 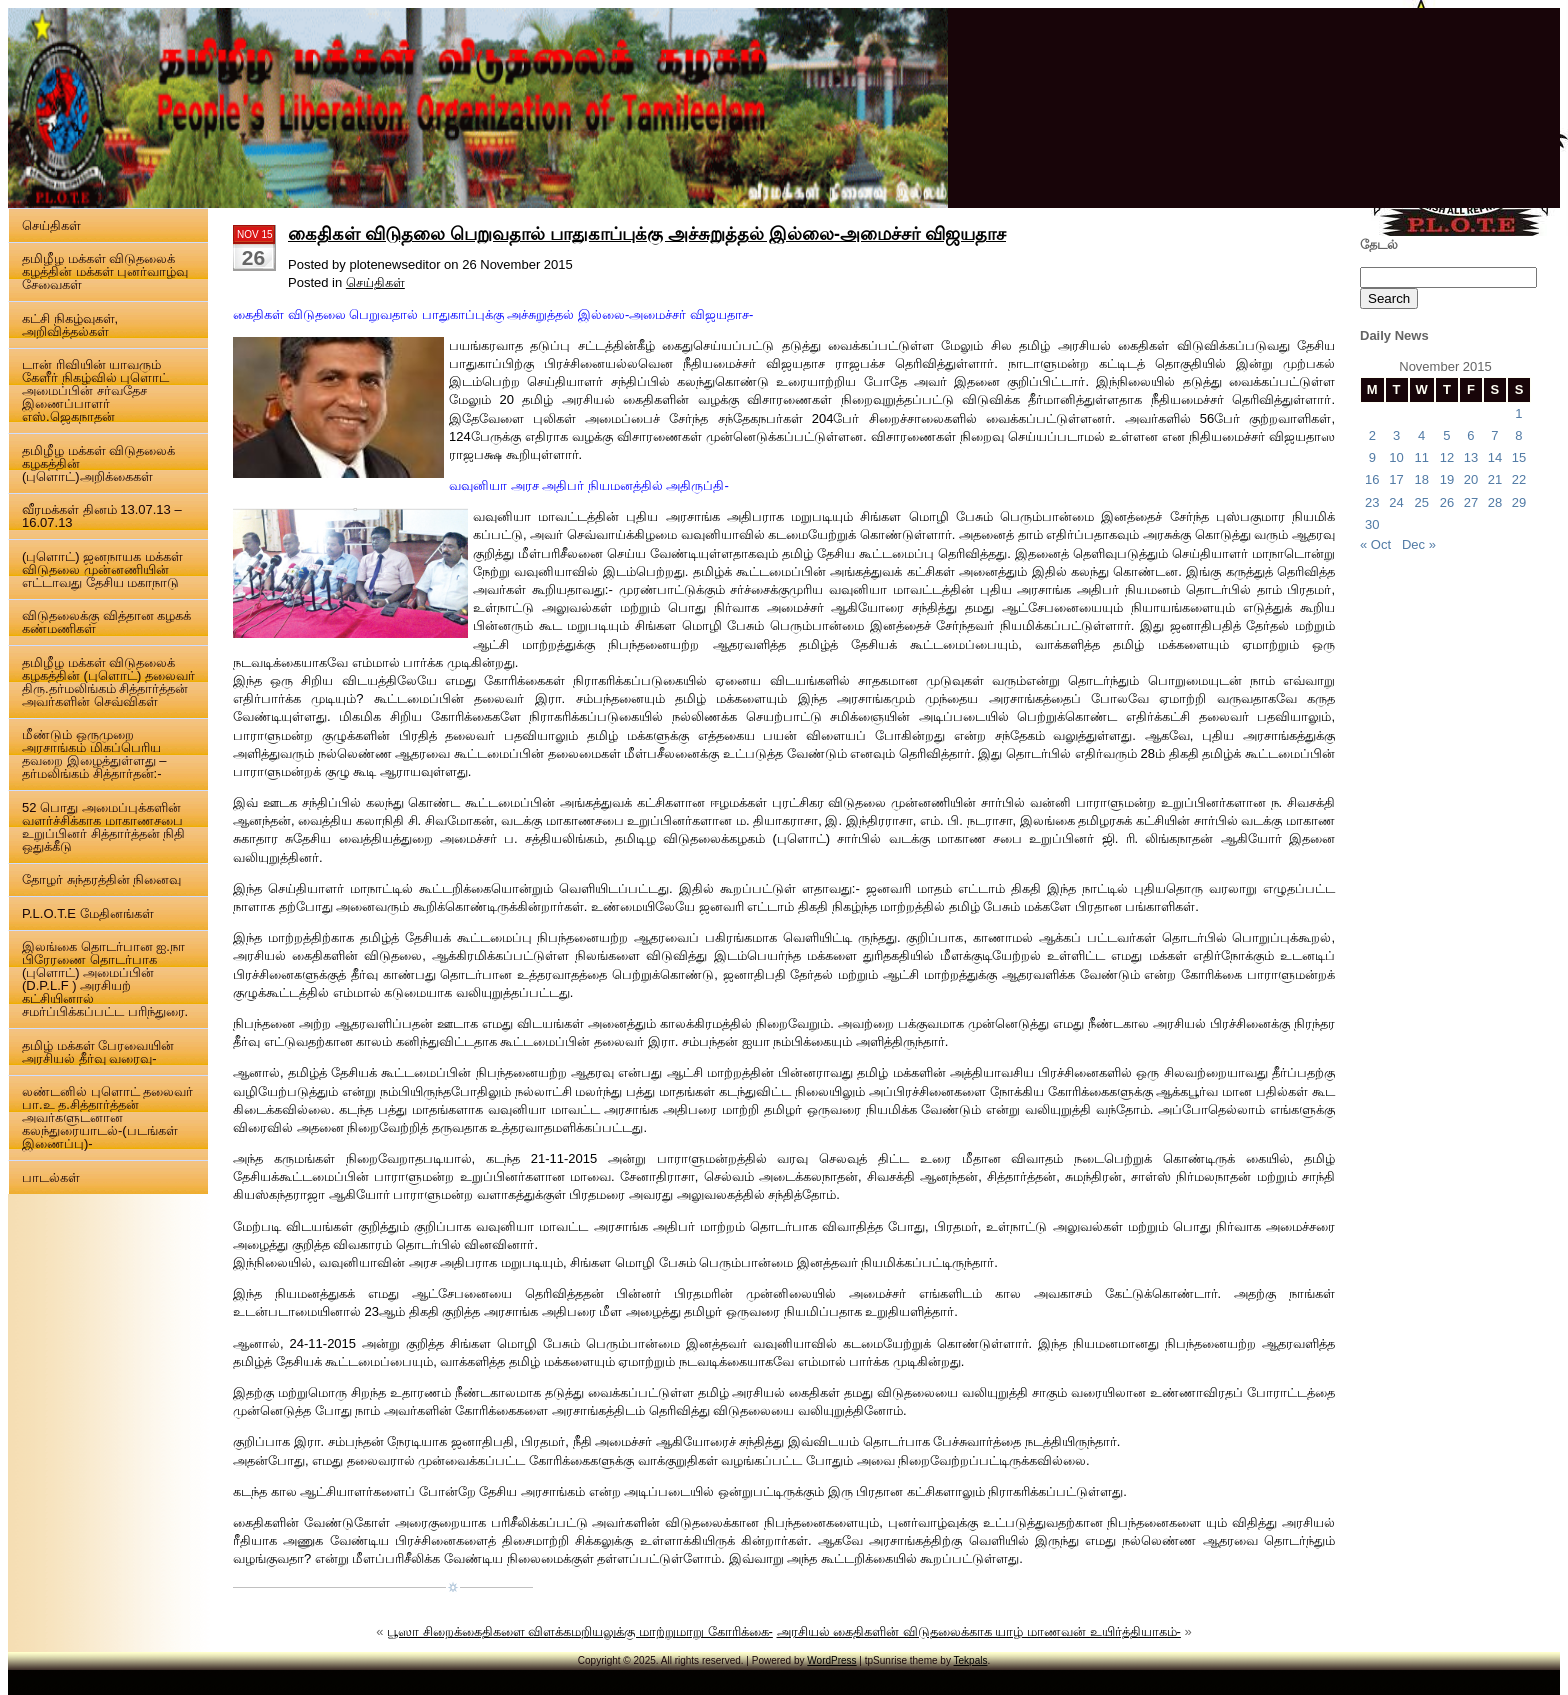 I want to click on 52 பொது அமைப்புக்களின் வளர்ச்சிக்காக மாகாணசபை உறுப்பினர் சித்தார்த்தன் நிதி ஒதுக்கீடு, so click(x=103, y=827).